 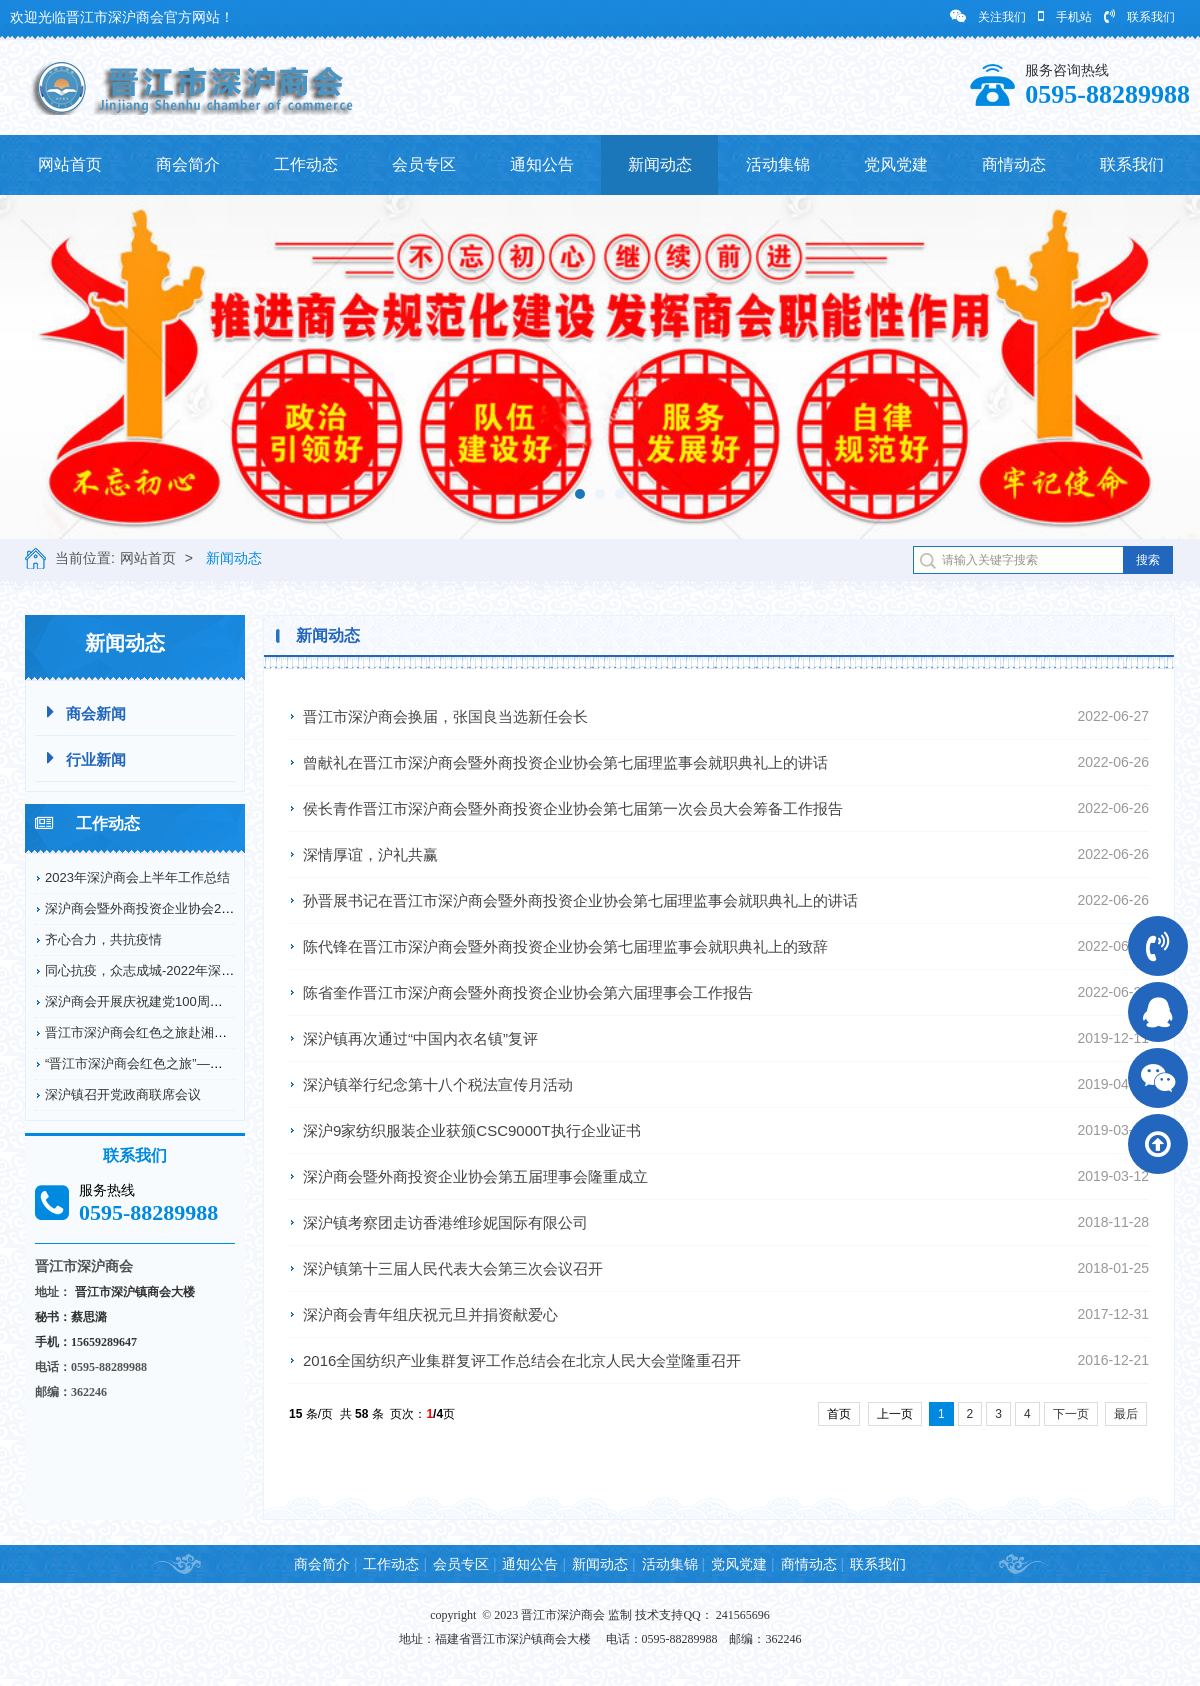 What do you see at coordinates (86, 758) in the screenshot?
I see `行业新闻` at bounding box center [86, 758].